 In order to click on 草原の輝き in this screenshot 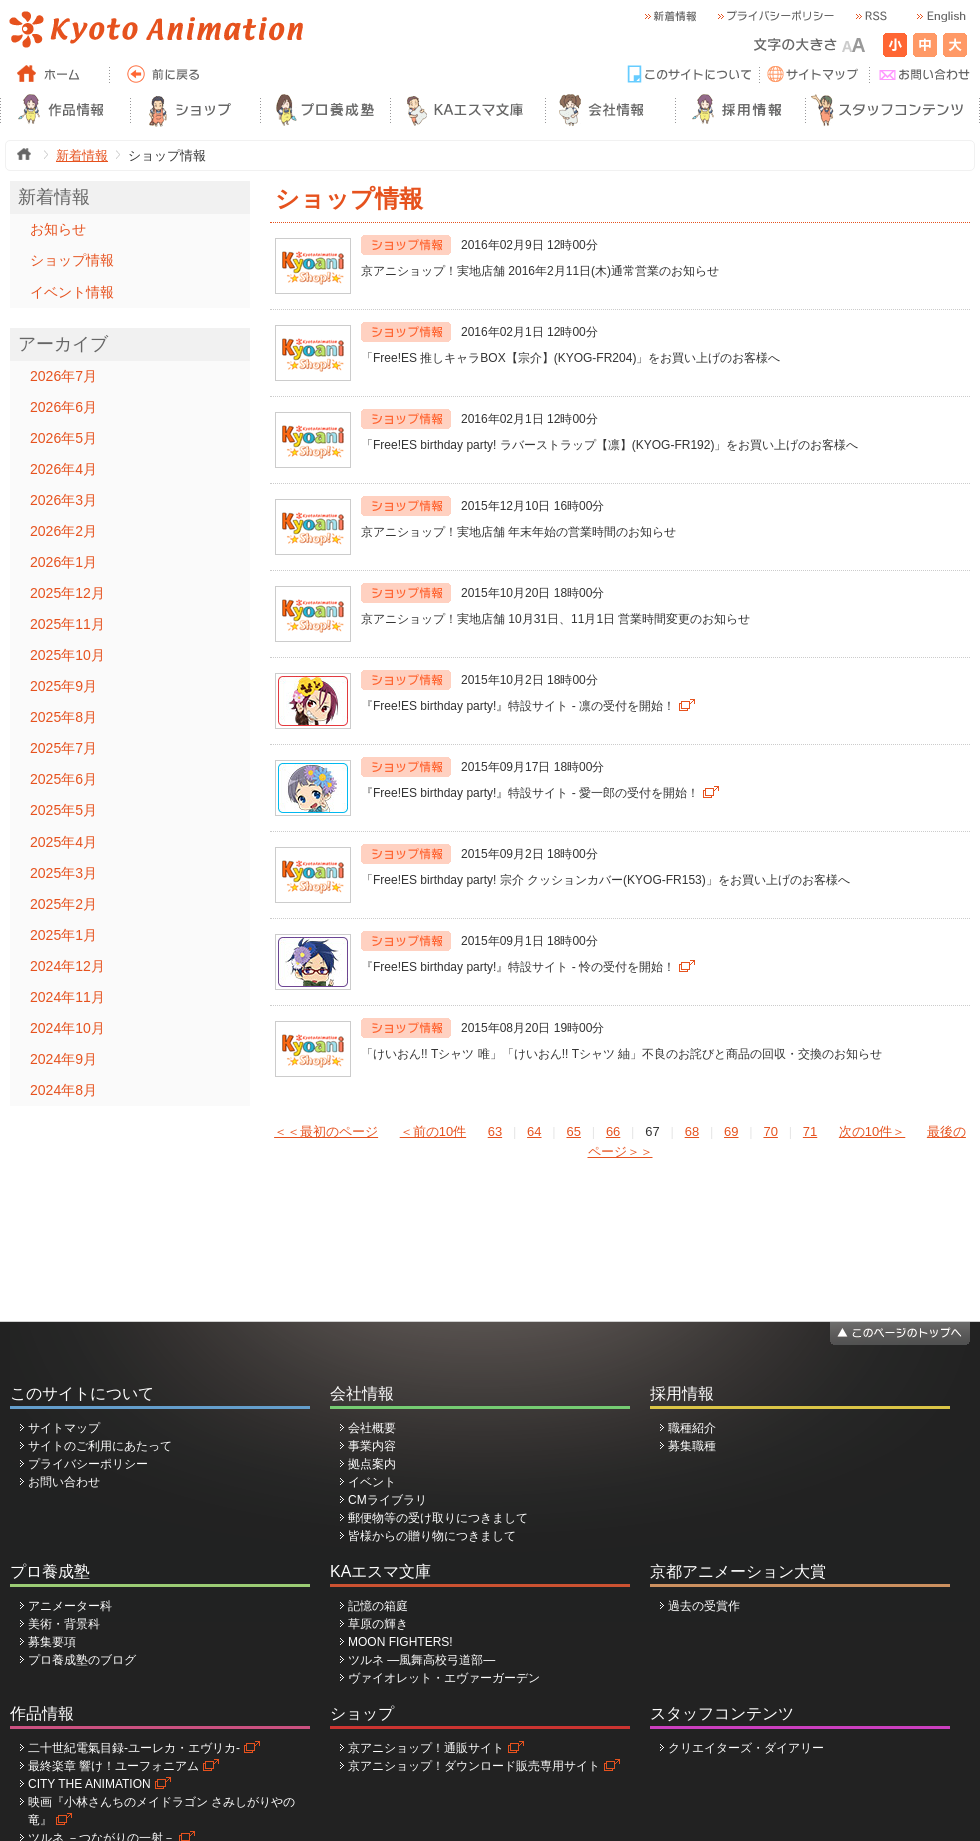, I will do `click(378, 1624)`.